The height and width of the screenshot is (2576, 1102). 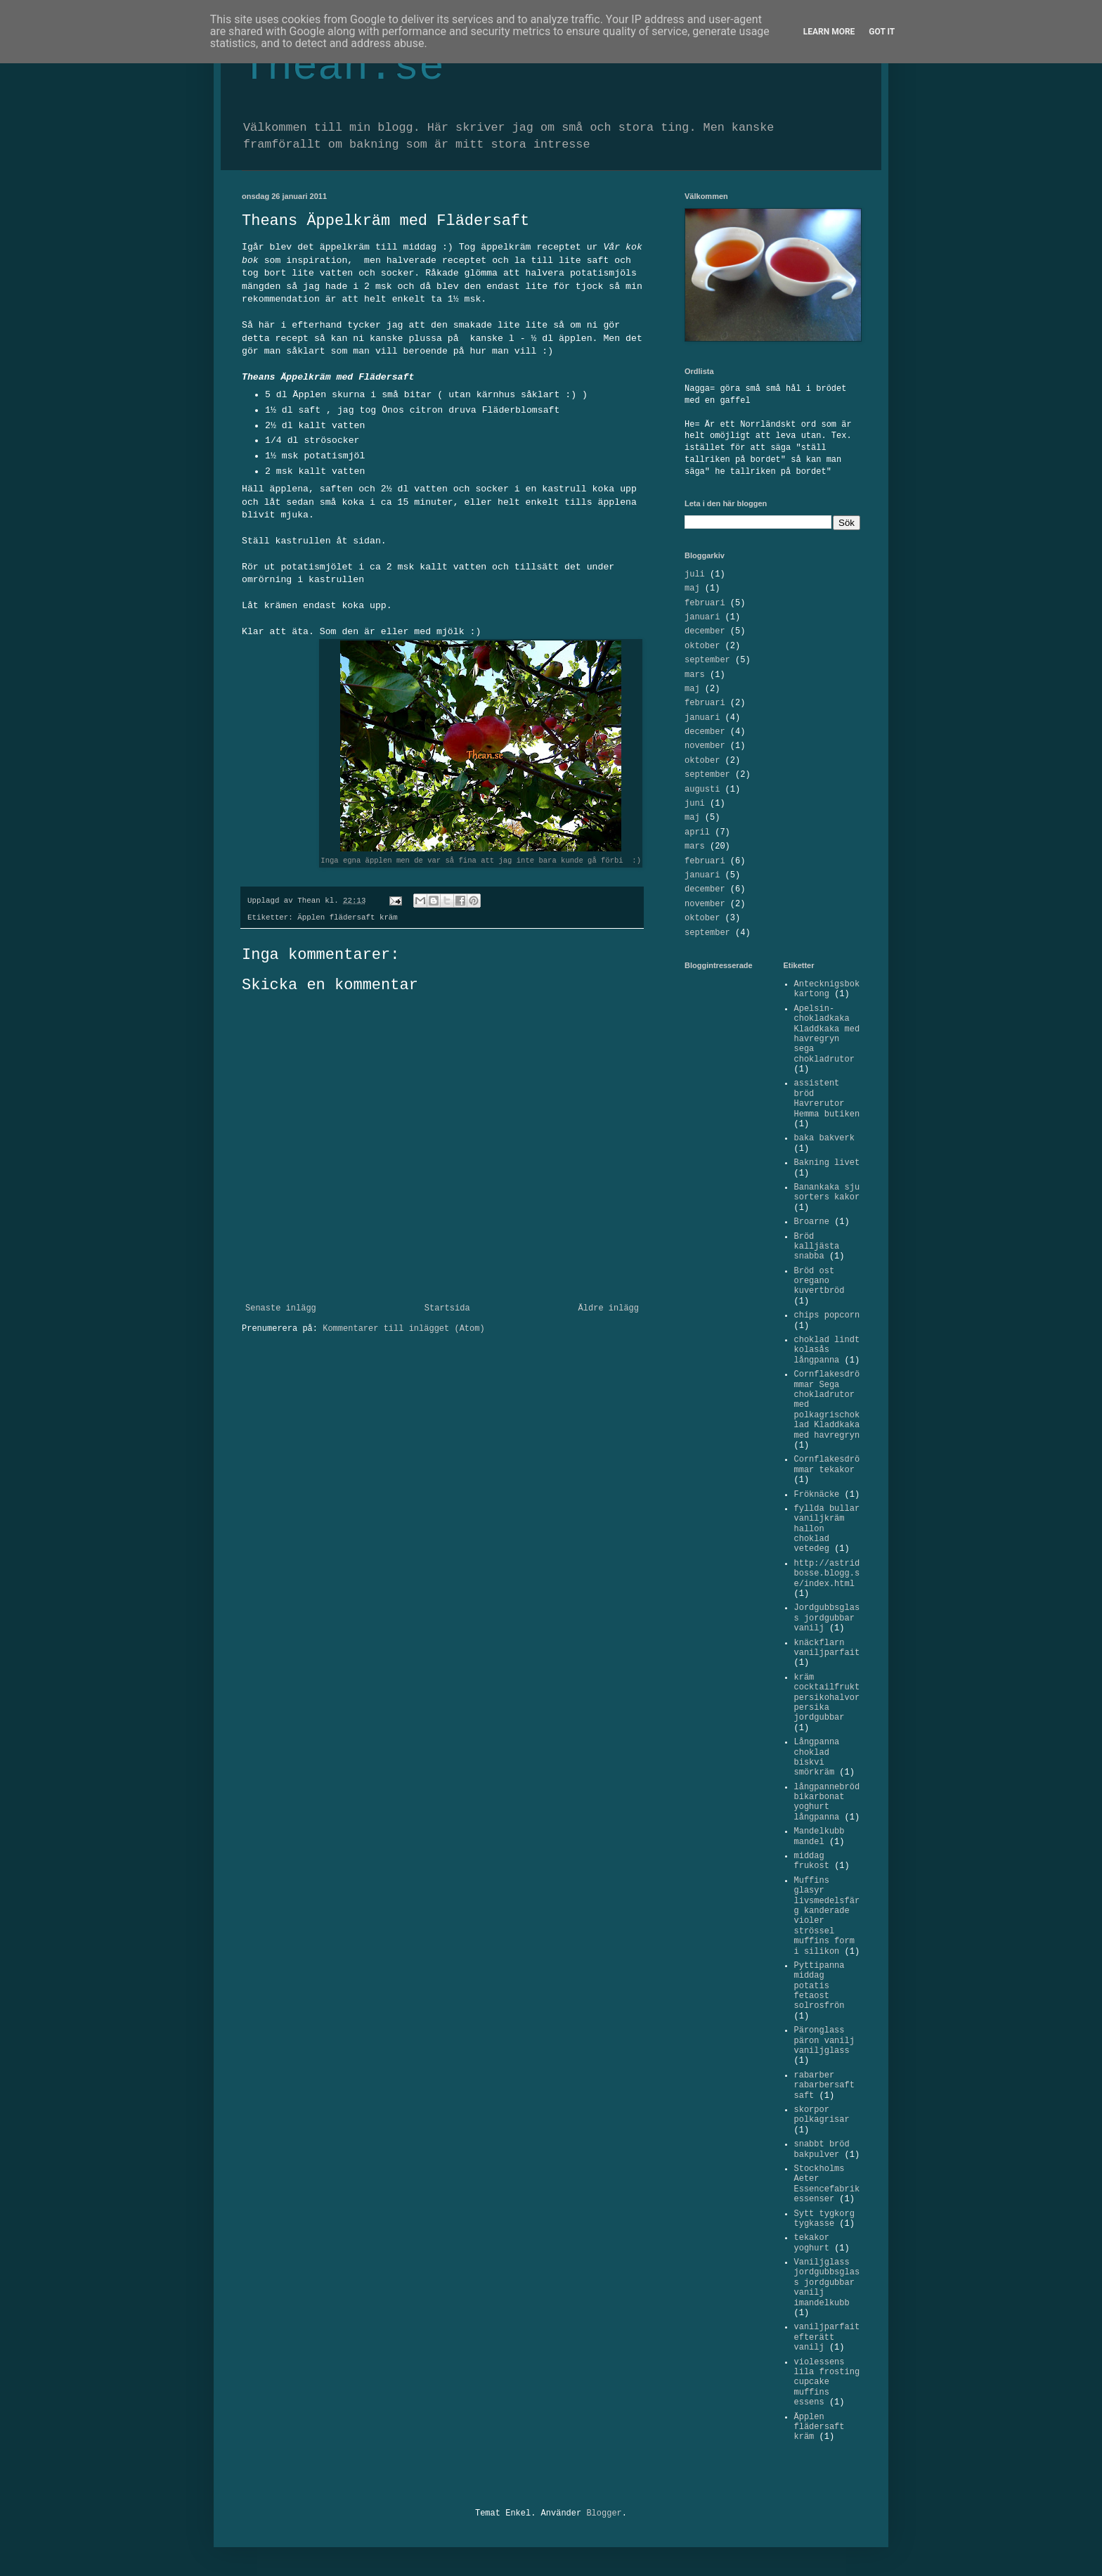 I want to click on november, so click(x=705, y=746).